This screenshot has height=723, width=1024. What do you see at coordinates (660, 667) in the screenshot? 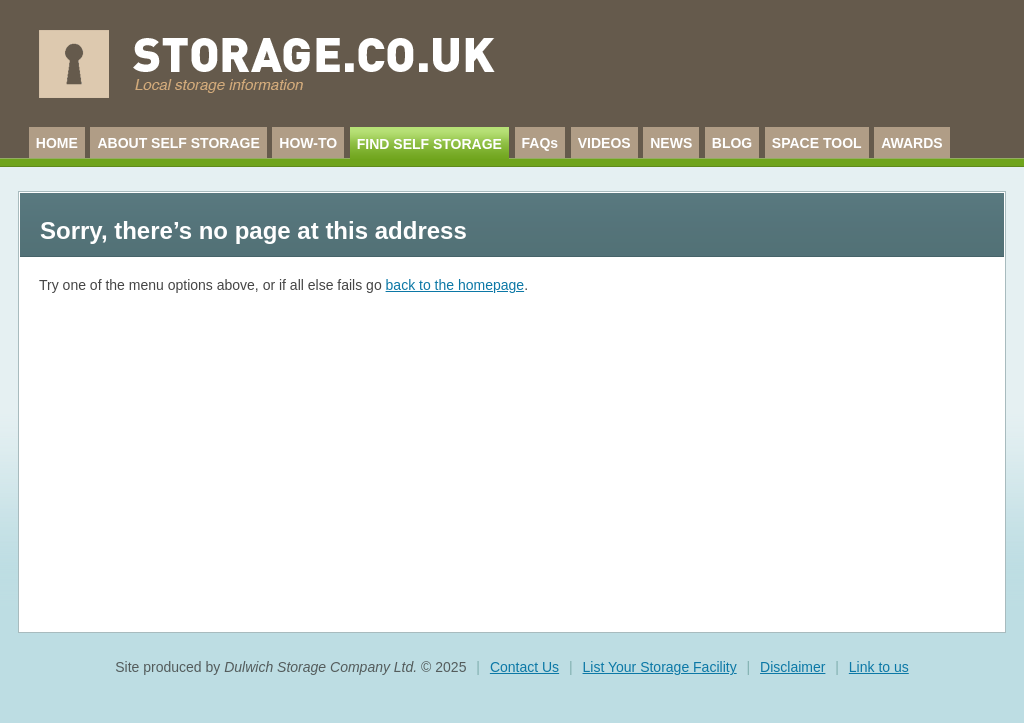
I see `List Your Storage Facility` at bounding box center [660, 667].